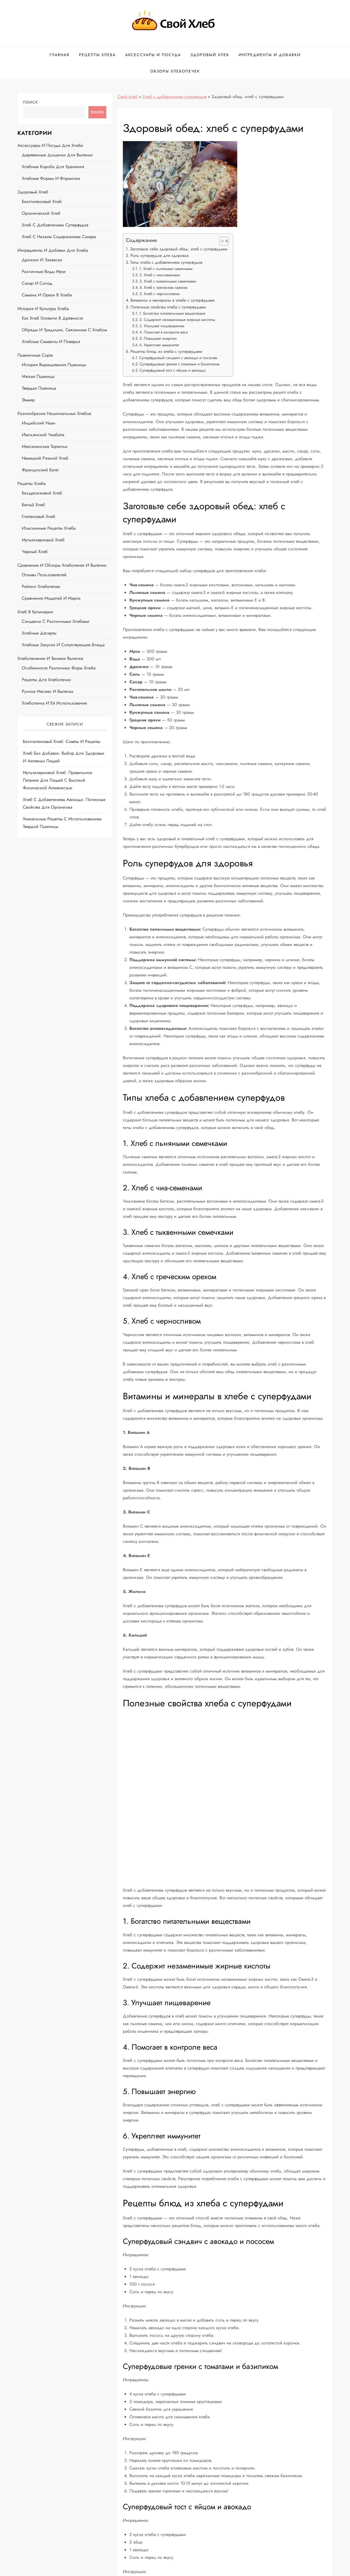 Image resolution: width=350 pixels, height=2576 pixels. I want to click on Глютеновый хлеб, so click(38, 516).